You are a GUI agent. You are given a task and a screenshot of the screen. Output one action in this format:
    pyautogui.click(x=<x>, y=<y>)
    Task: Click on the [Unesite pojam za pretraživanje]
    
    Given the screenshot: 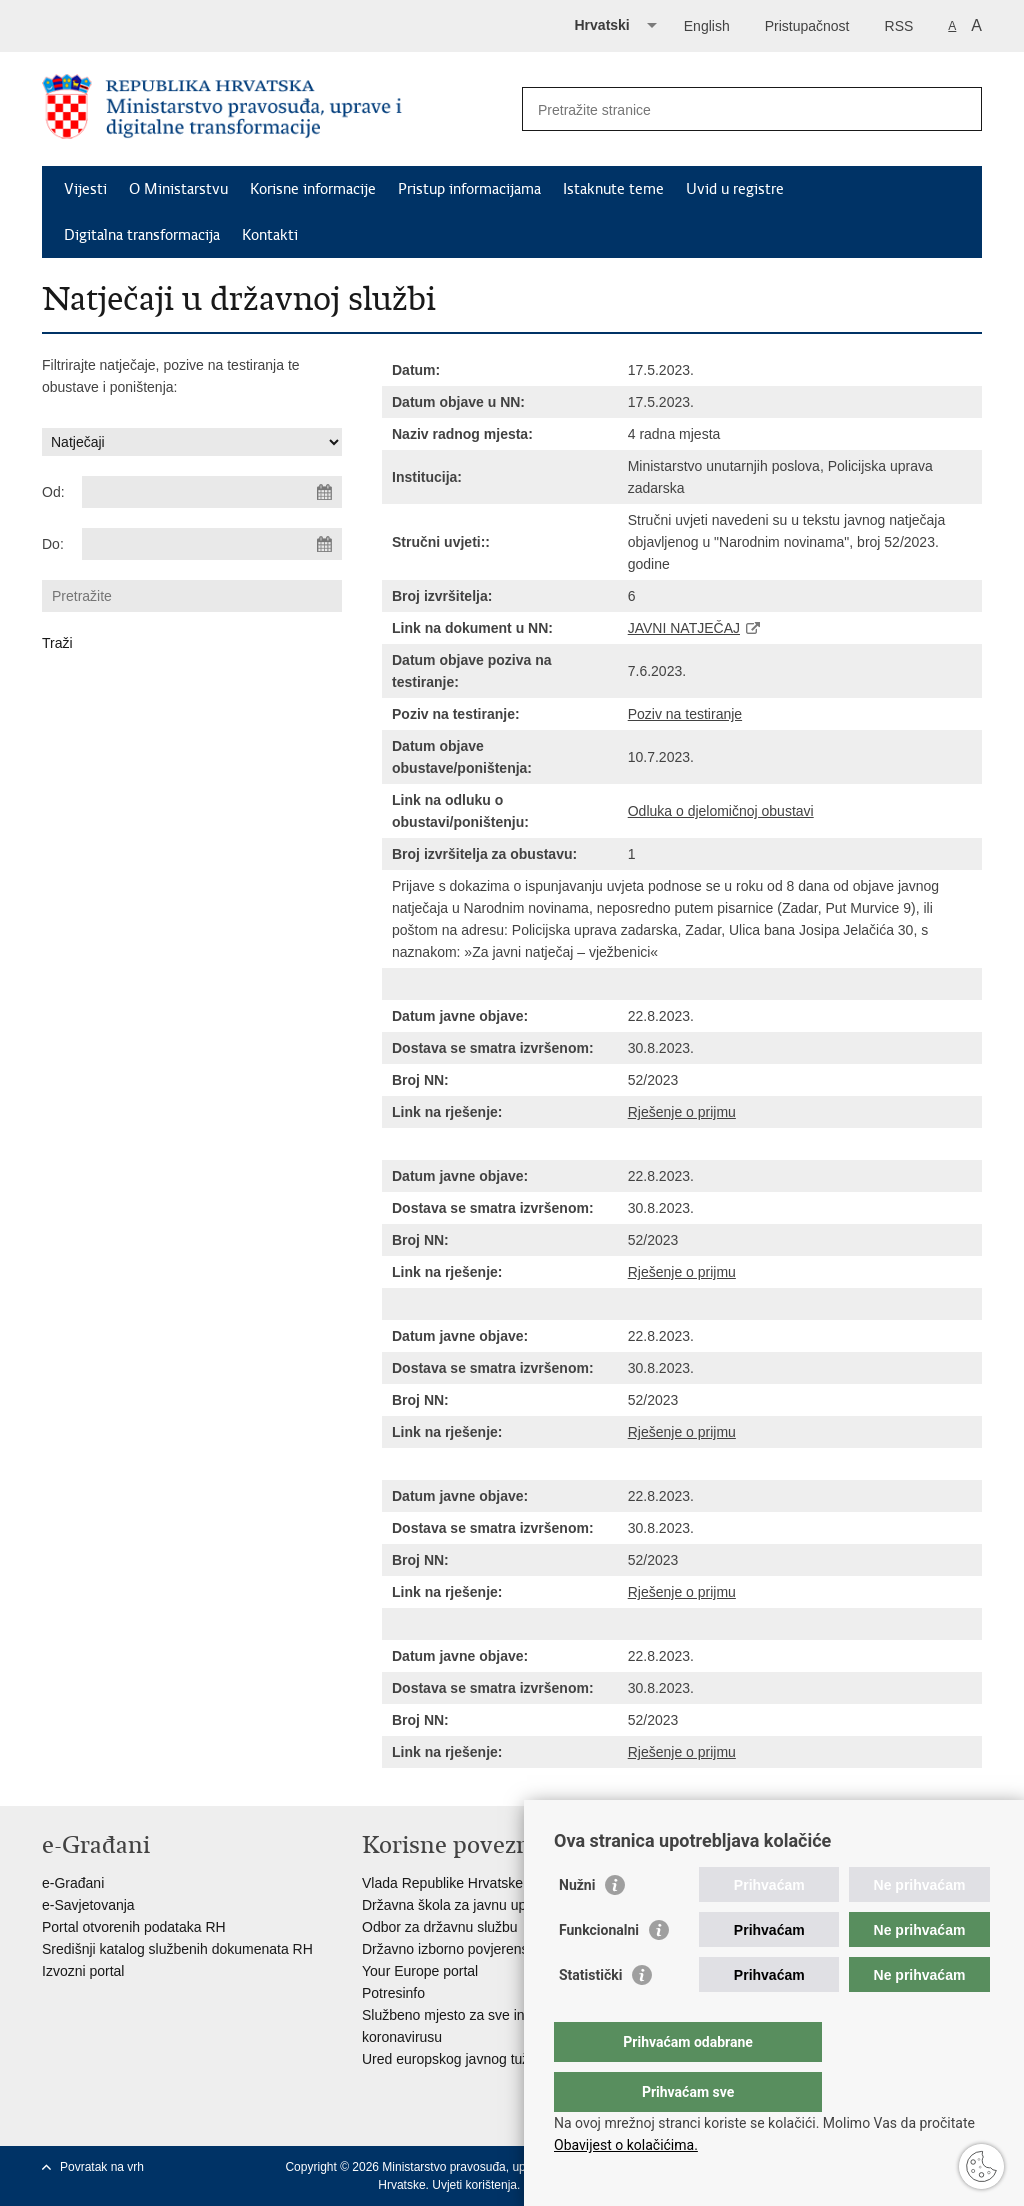 What is the action you would take?
    pyautogui.click(x=730, y=109)
    